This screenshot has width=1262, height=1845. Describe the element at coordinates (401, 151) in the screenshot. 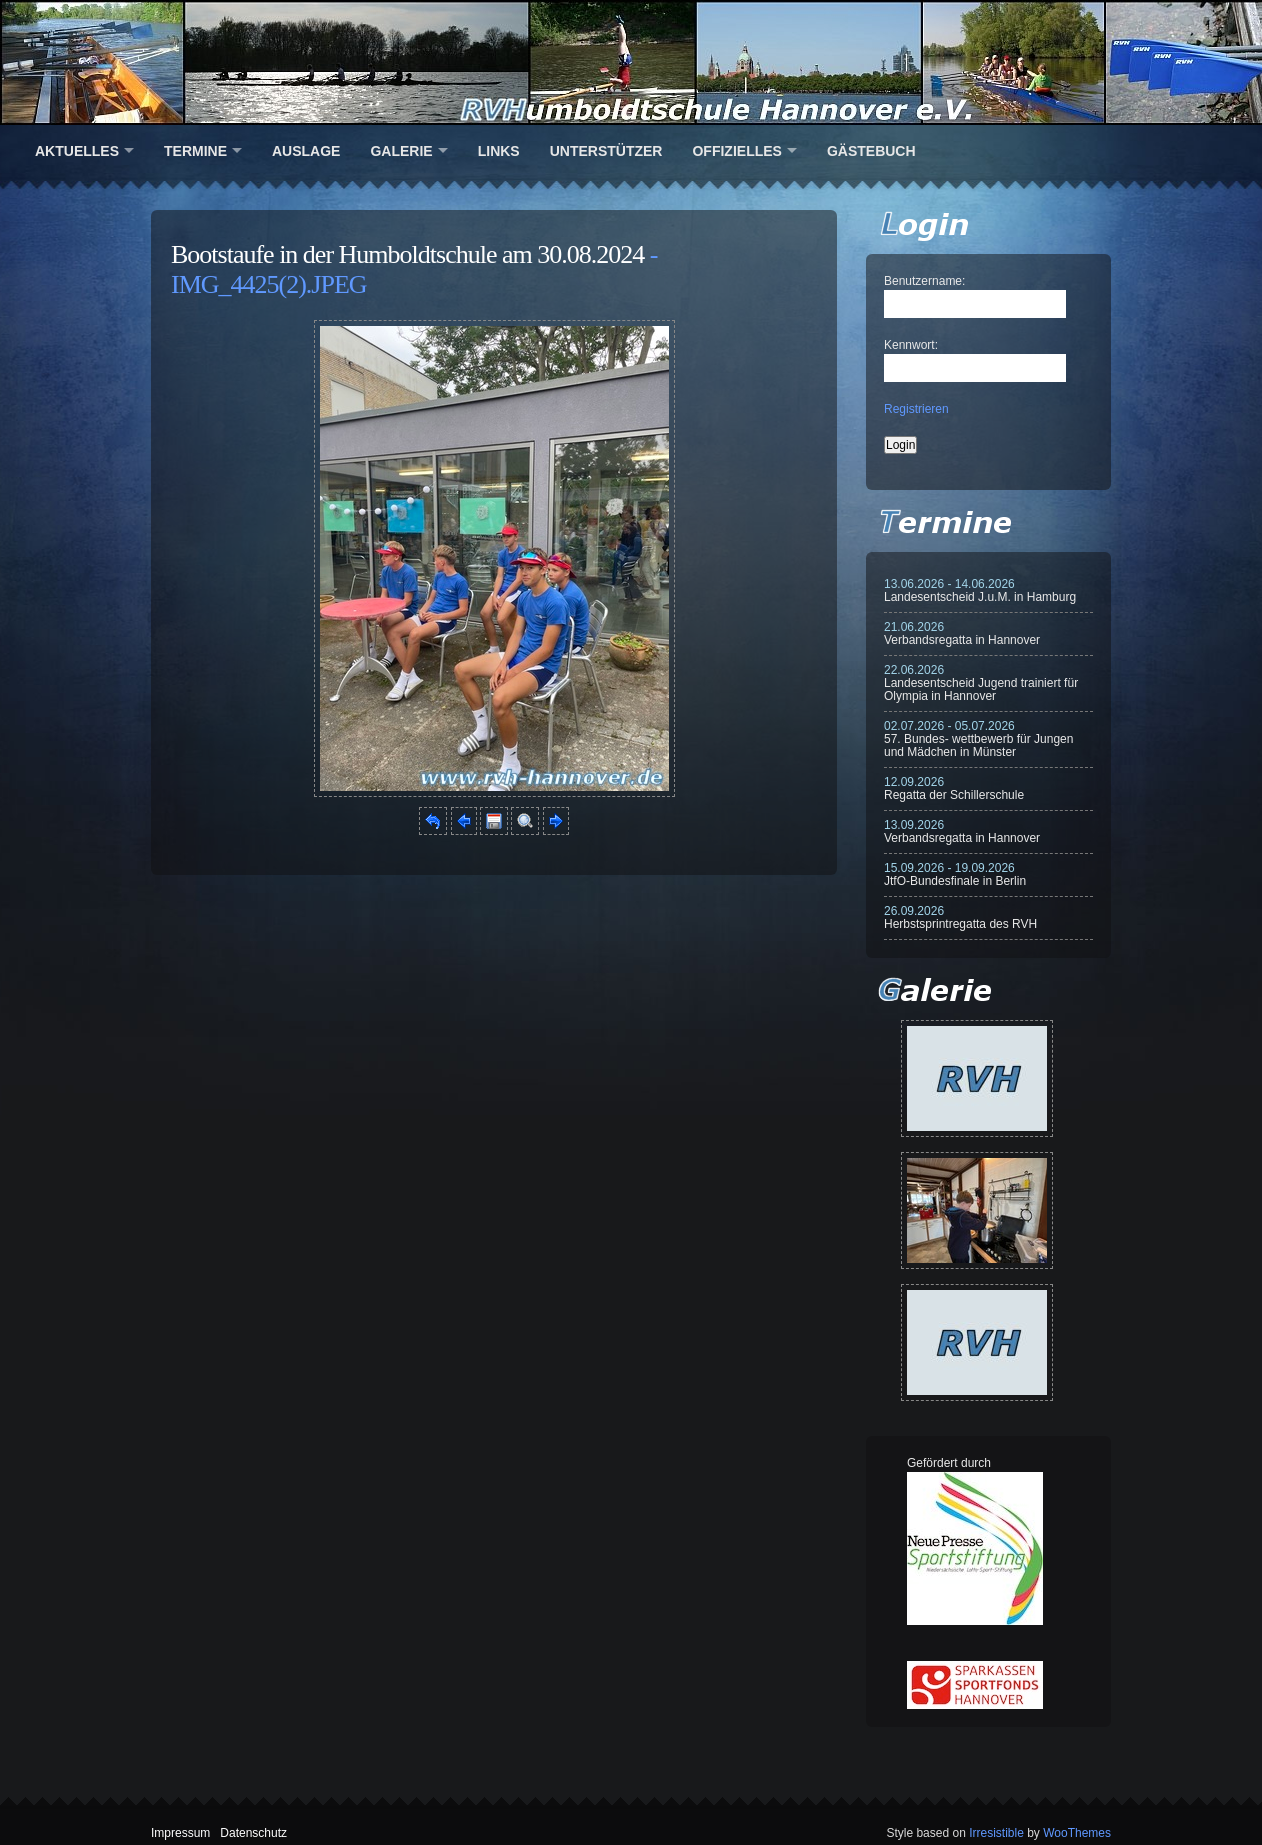

I see `Galerie` at that location.